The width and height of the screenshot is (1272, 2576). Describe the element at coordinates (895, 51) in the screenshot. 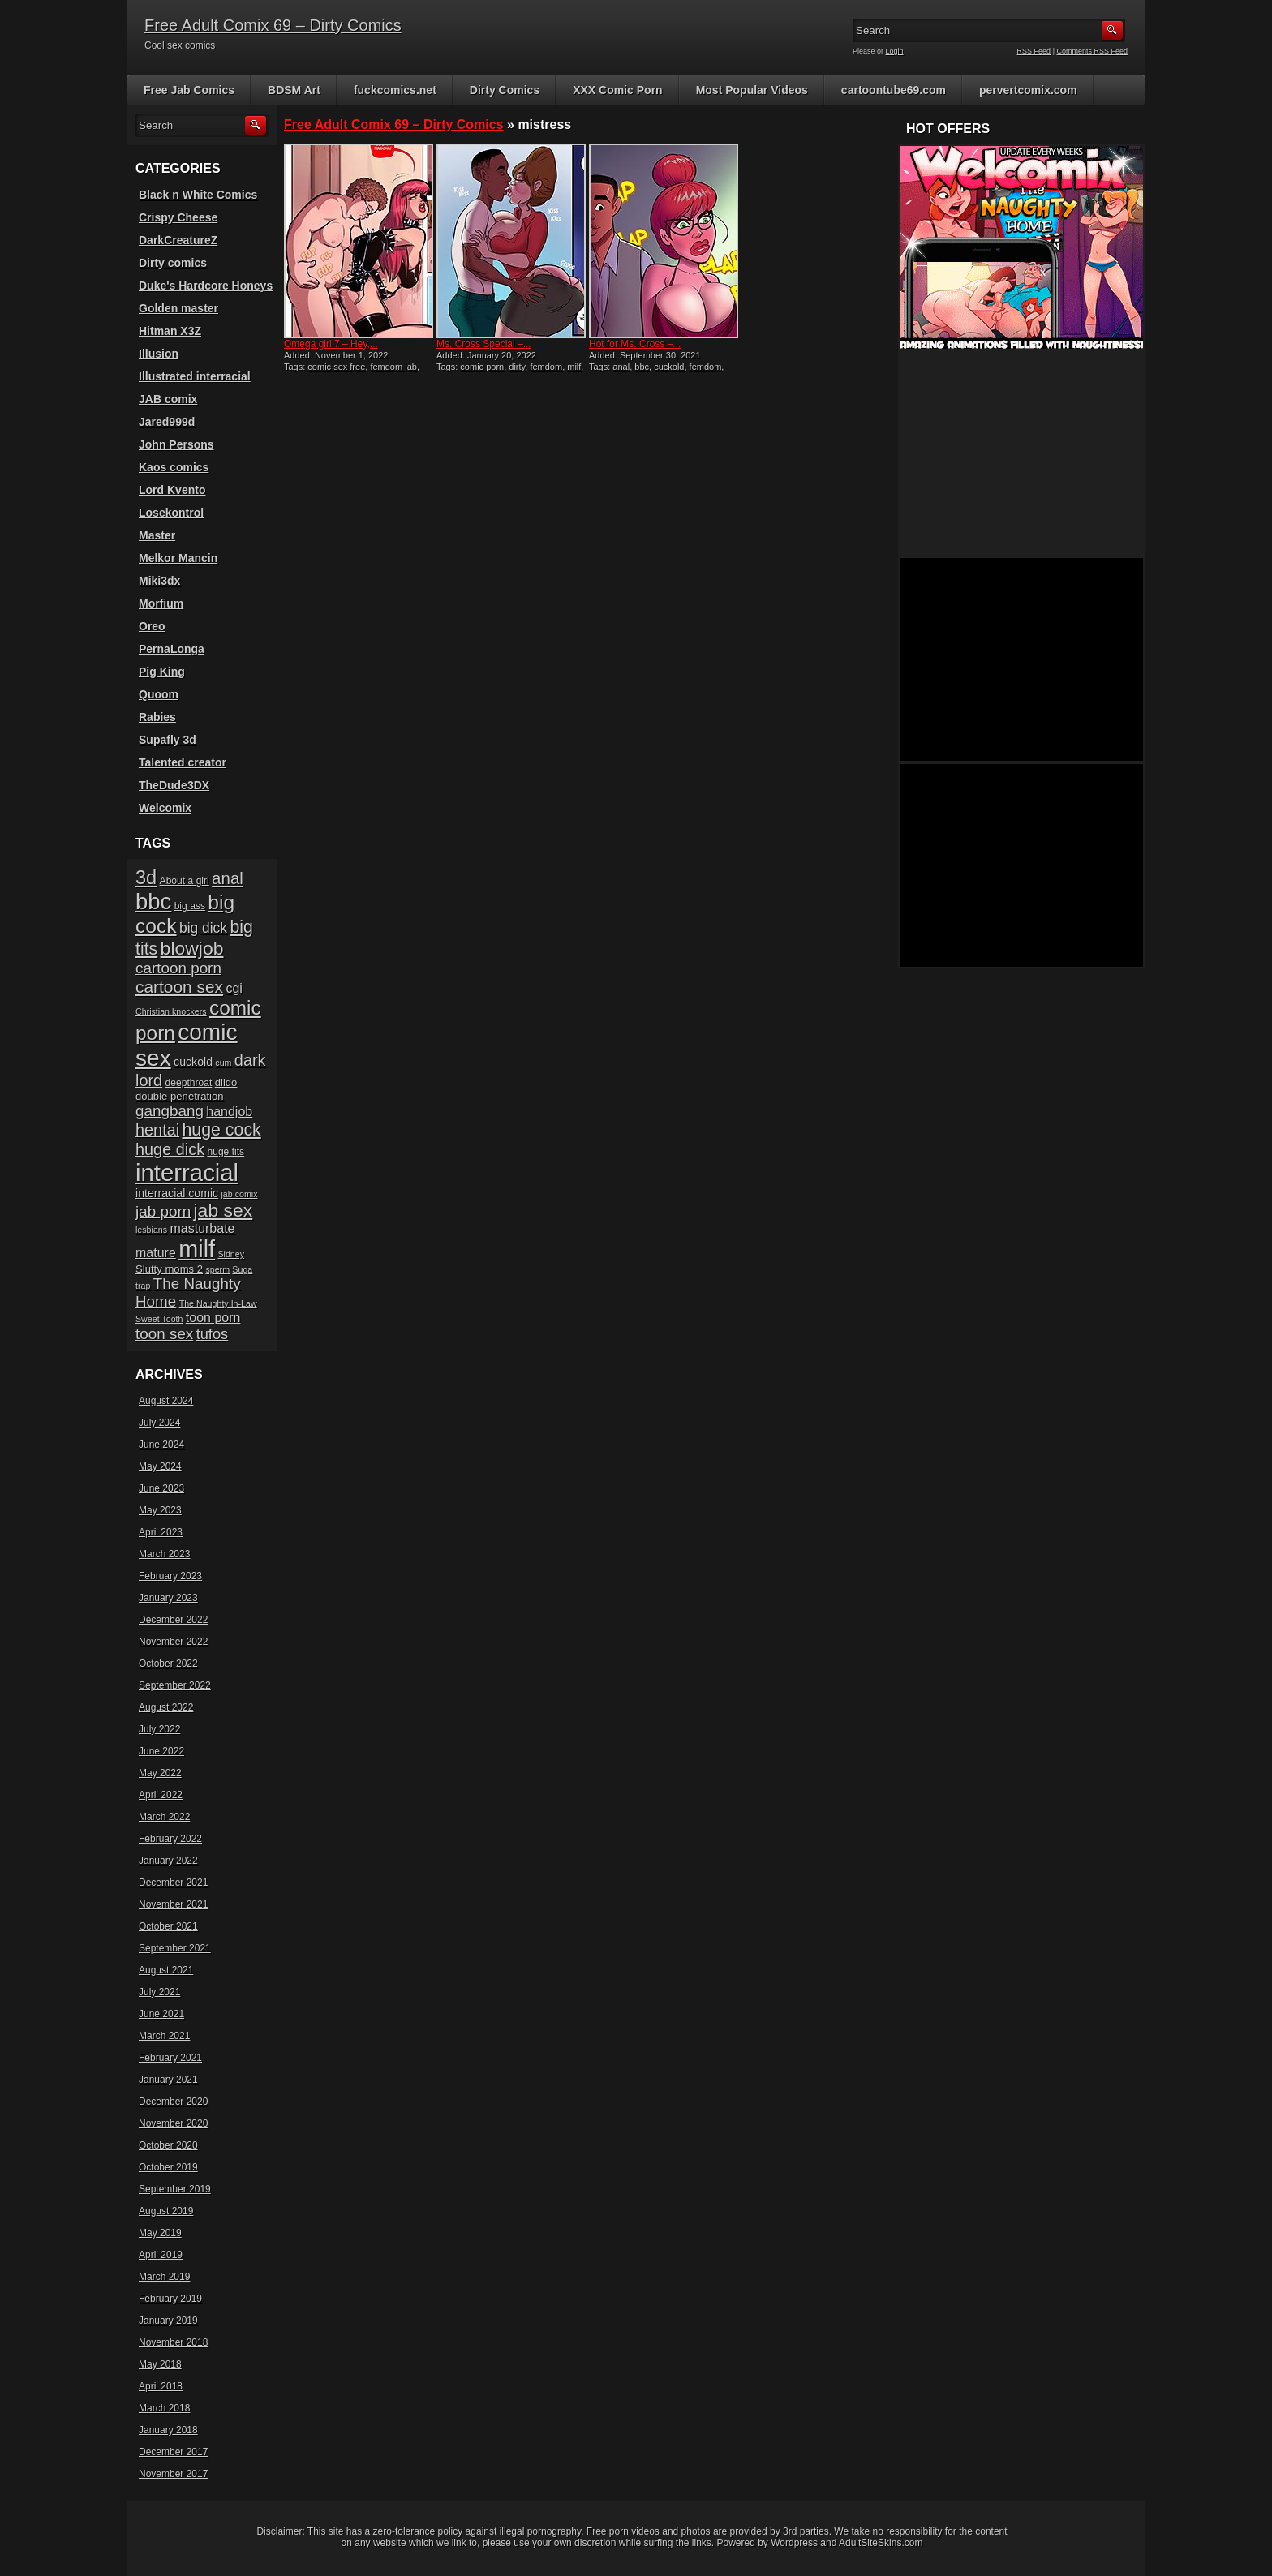

I see `Login` at that location.